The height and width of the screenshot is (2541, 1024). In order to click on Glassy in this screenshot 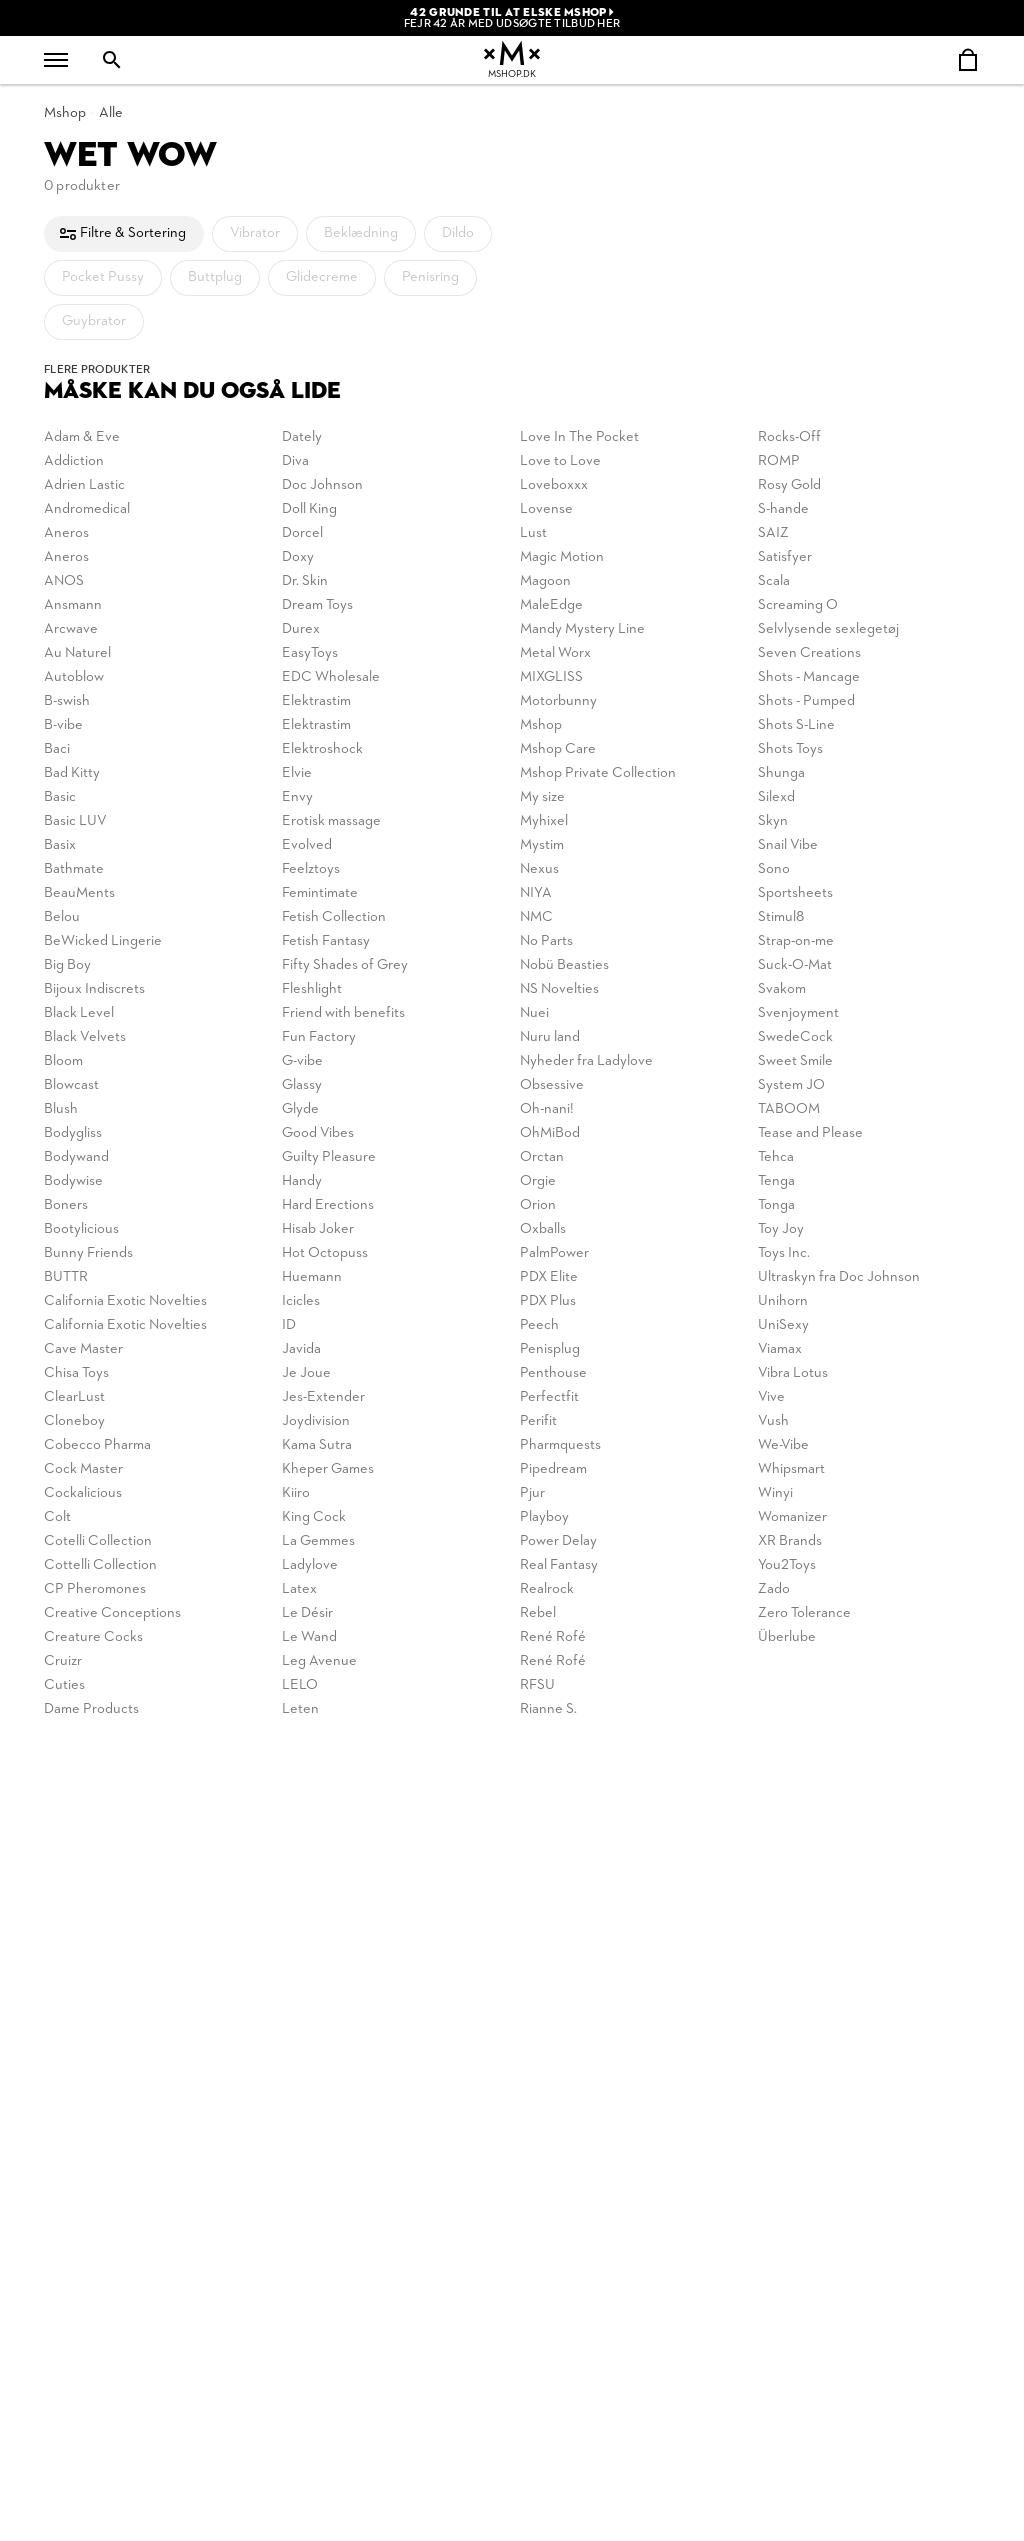, I will do `click(302, 1085)`.